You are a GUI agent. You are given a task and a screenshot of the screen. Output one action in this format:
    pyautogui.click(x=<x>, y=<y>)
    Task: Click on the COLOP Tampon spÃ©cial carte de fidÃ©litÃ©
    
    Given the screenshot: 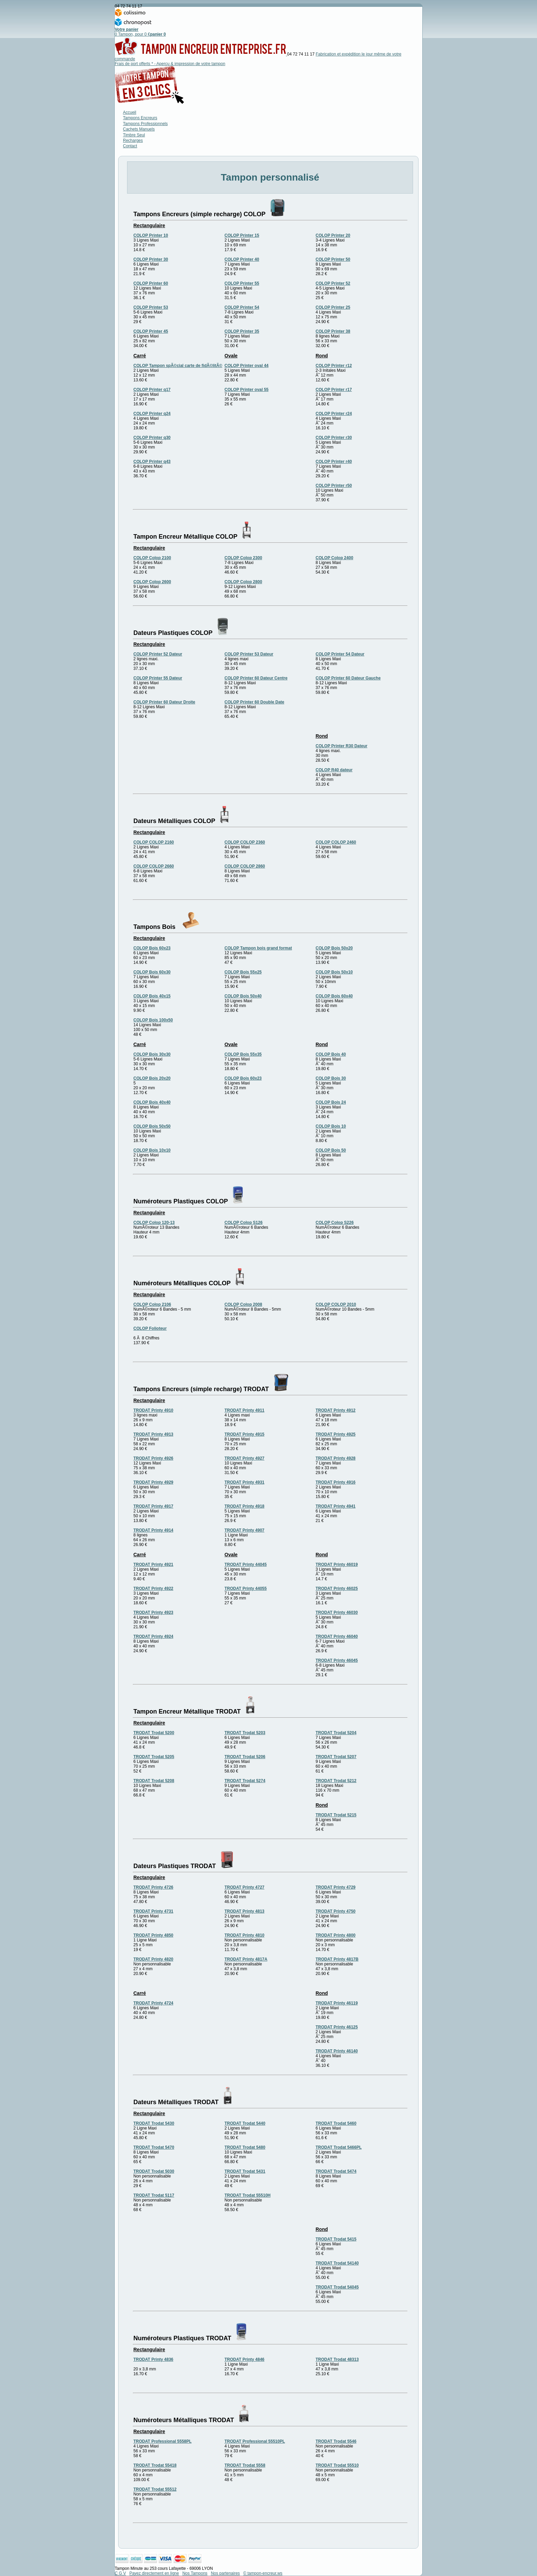 What is the action you would take?
    pyautogui.click(x=178, y=365)
    